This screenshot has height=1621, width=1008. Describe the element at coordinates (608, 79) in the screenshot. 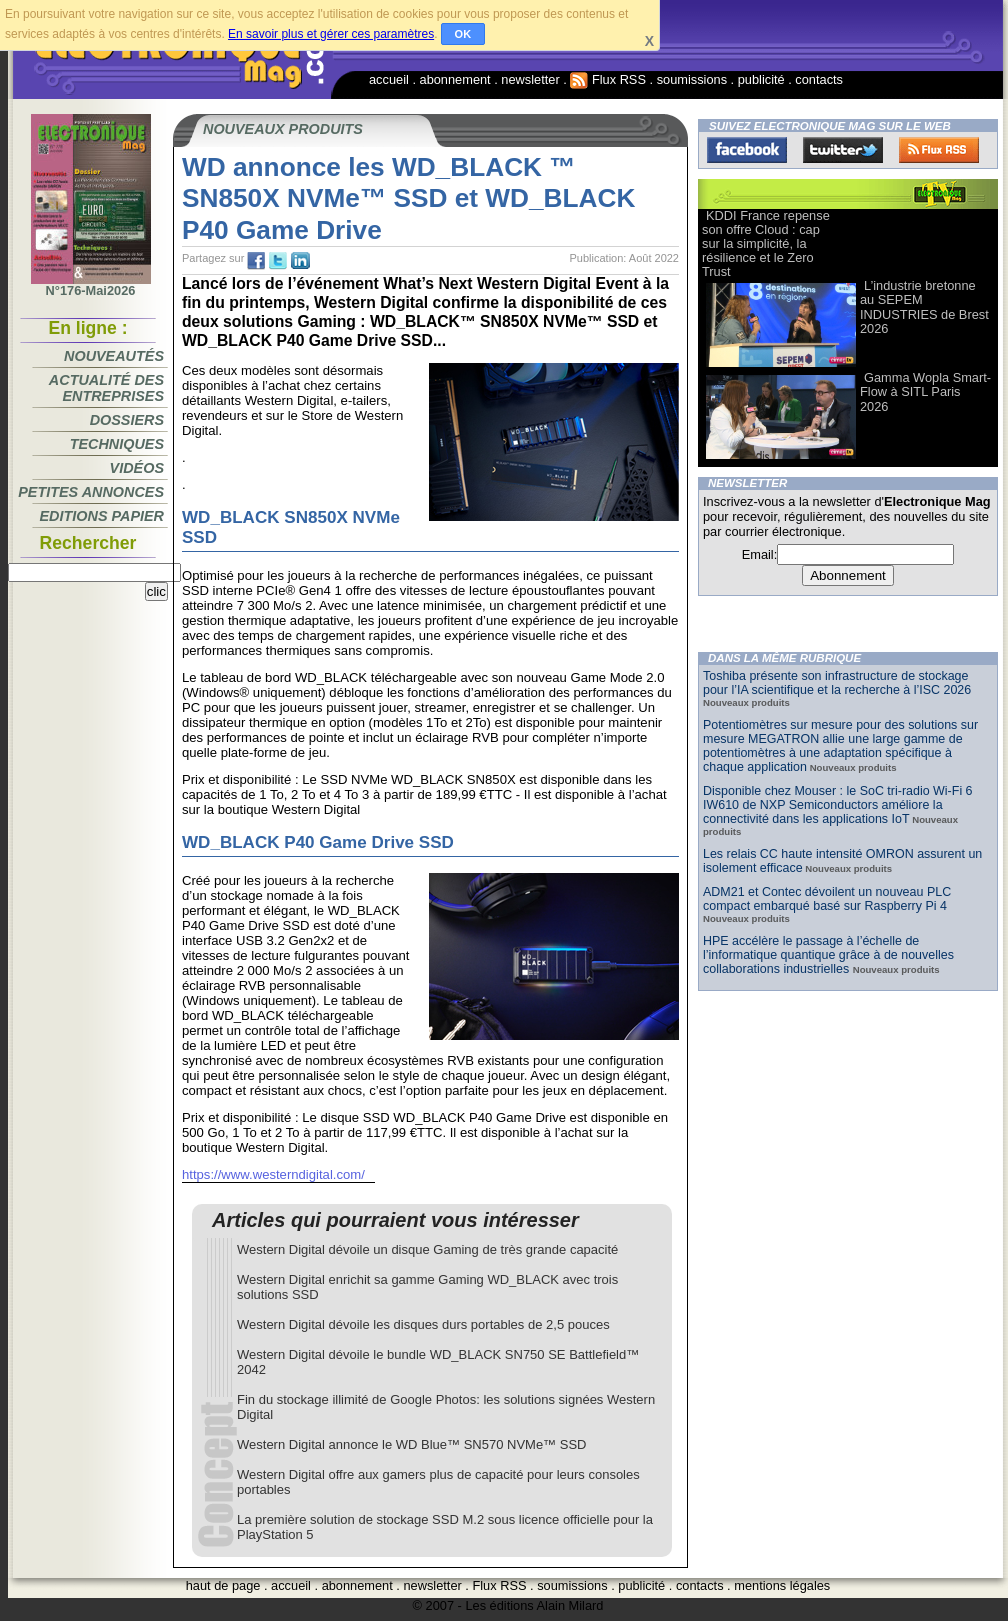

I see `Flux RSS` at that location.